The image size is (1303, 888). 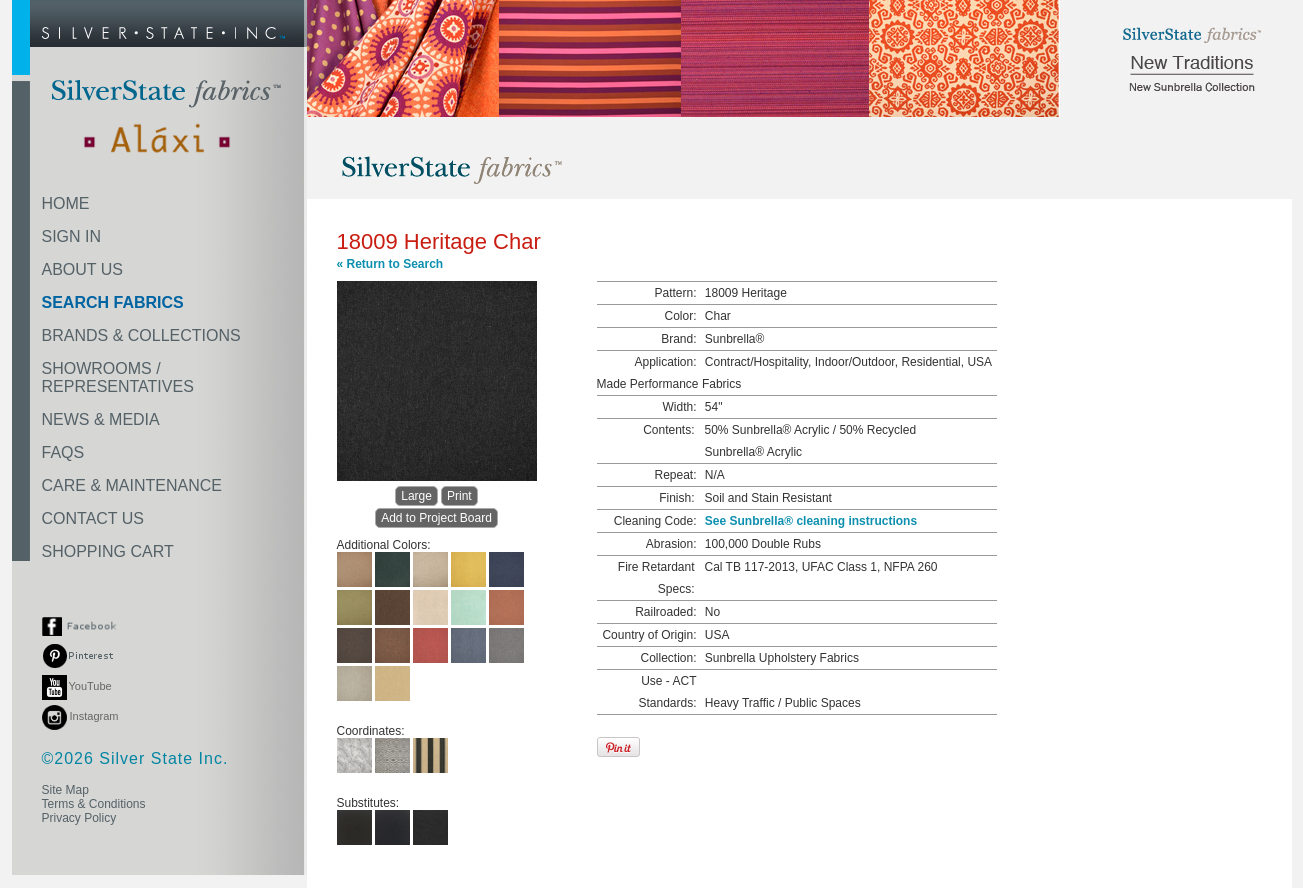 I want to click on Privacy Policy, so click(x=79, y=818).